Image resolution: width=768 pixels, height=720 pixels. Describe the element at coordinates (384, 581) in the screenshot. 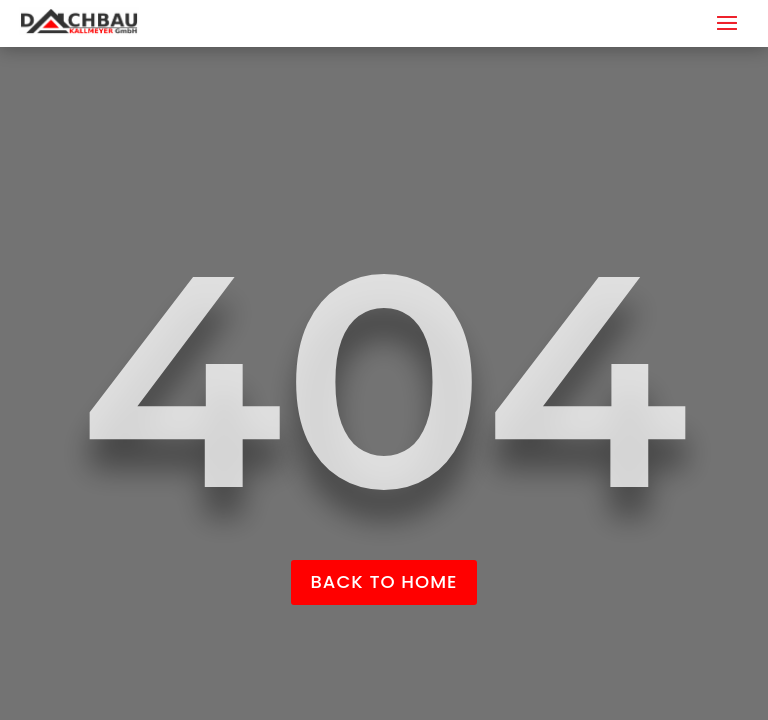

I see `back to home` at that location.